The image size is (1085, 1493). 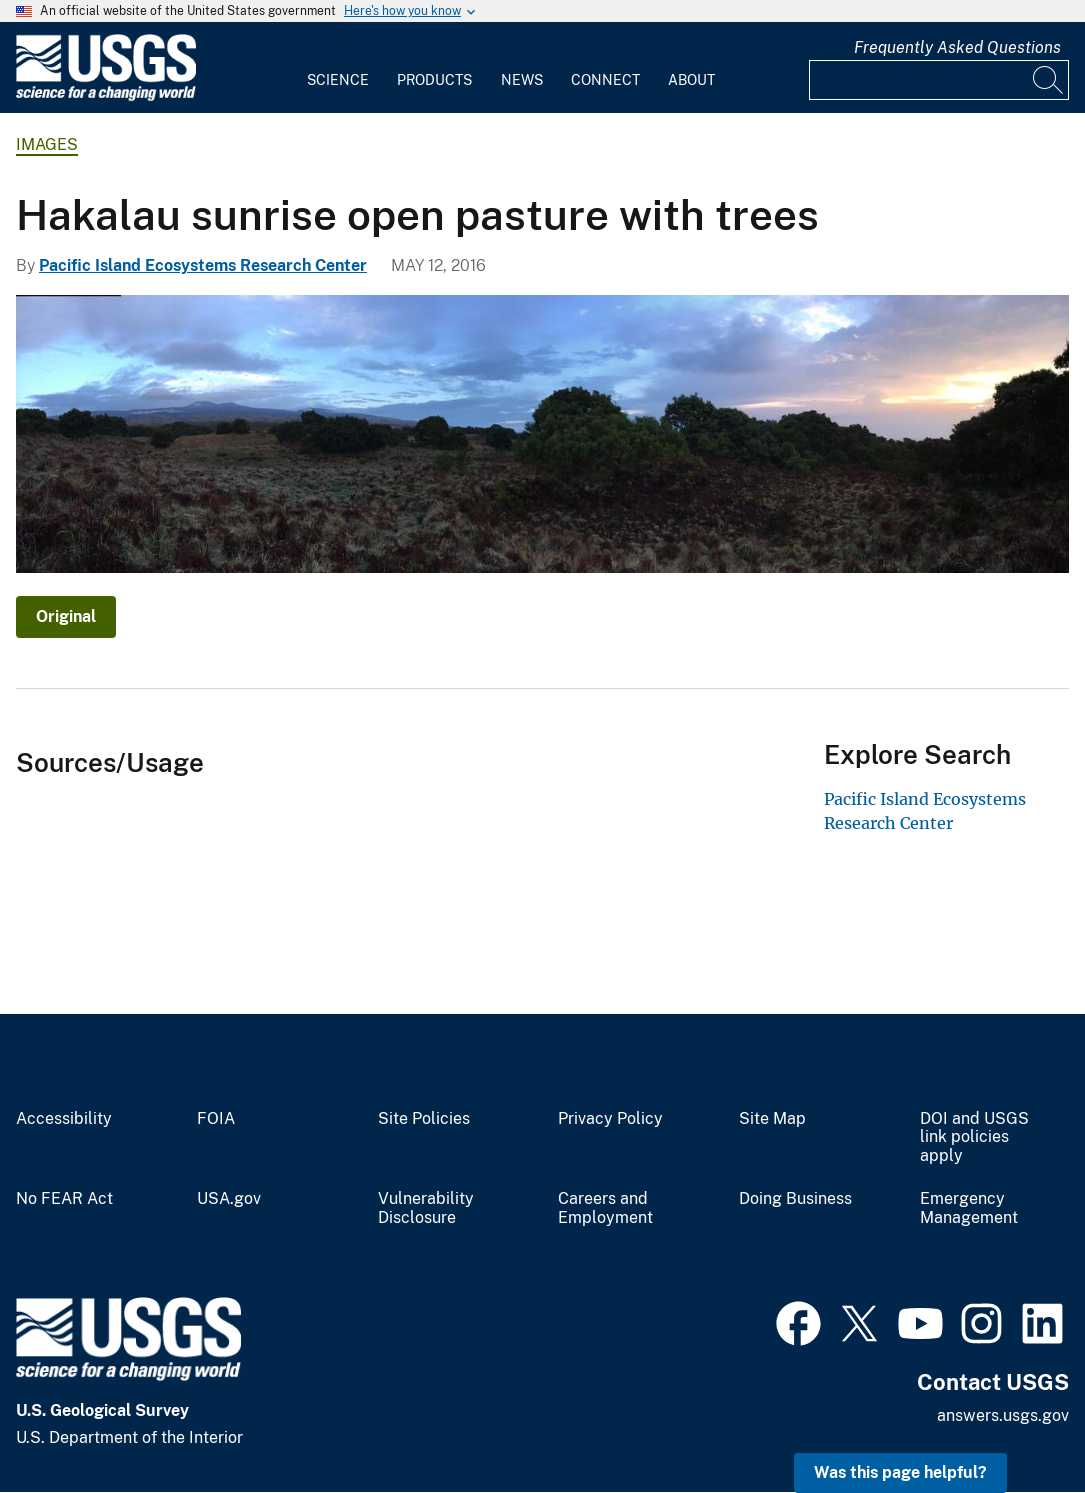 What do you see at coordinates (47, 144) in the screenshot?
I see `Images` at bounding box center [47, 144].